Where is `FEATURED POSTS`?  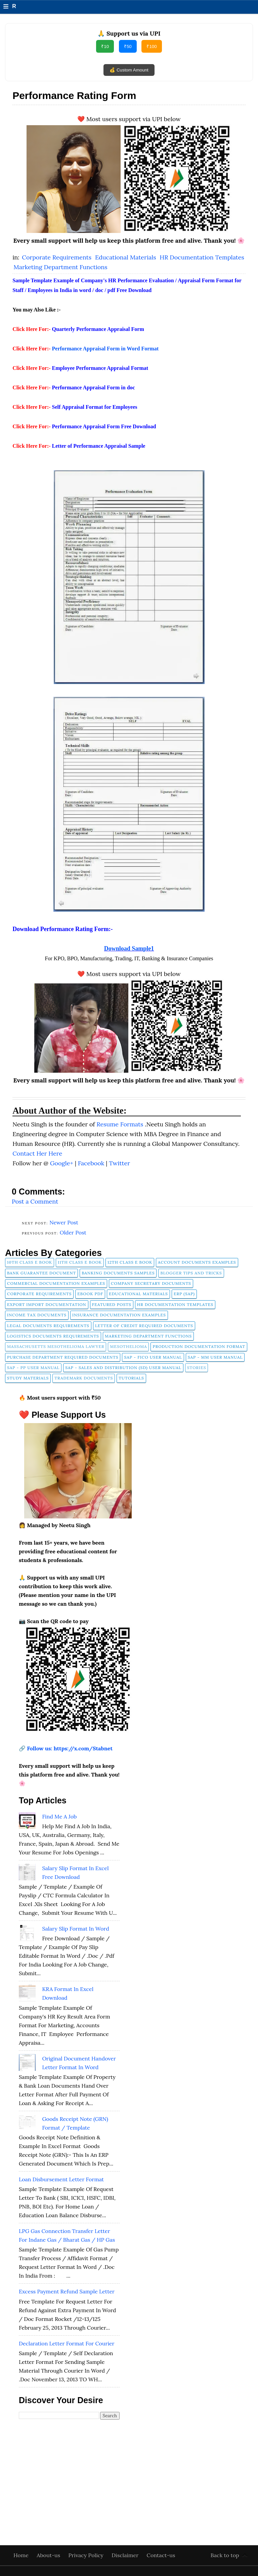
FEATURED POSTS is located at coordinates (111, 1304).